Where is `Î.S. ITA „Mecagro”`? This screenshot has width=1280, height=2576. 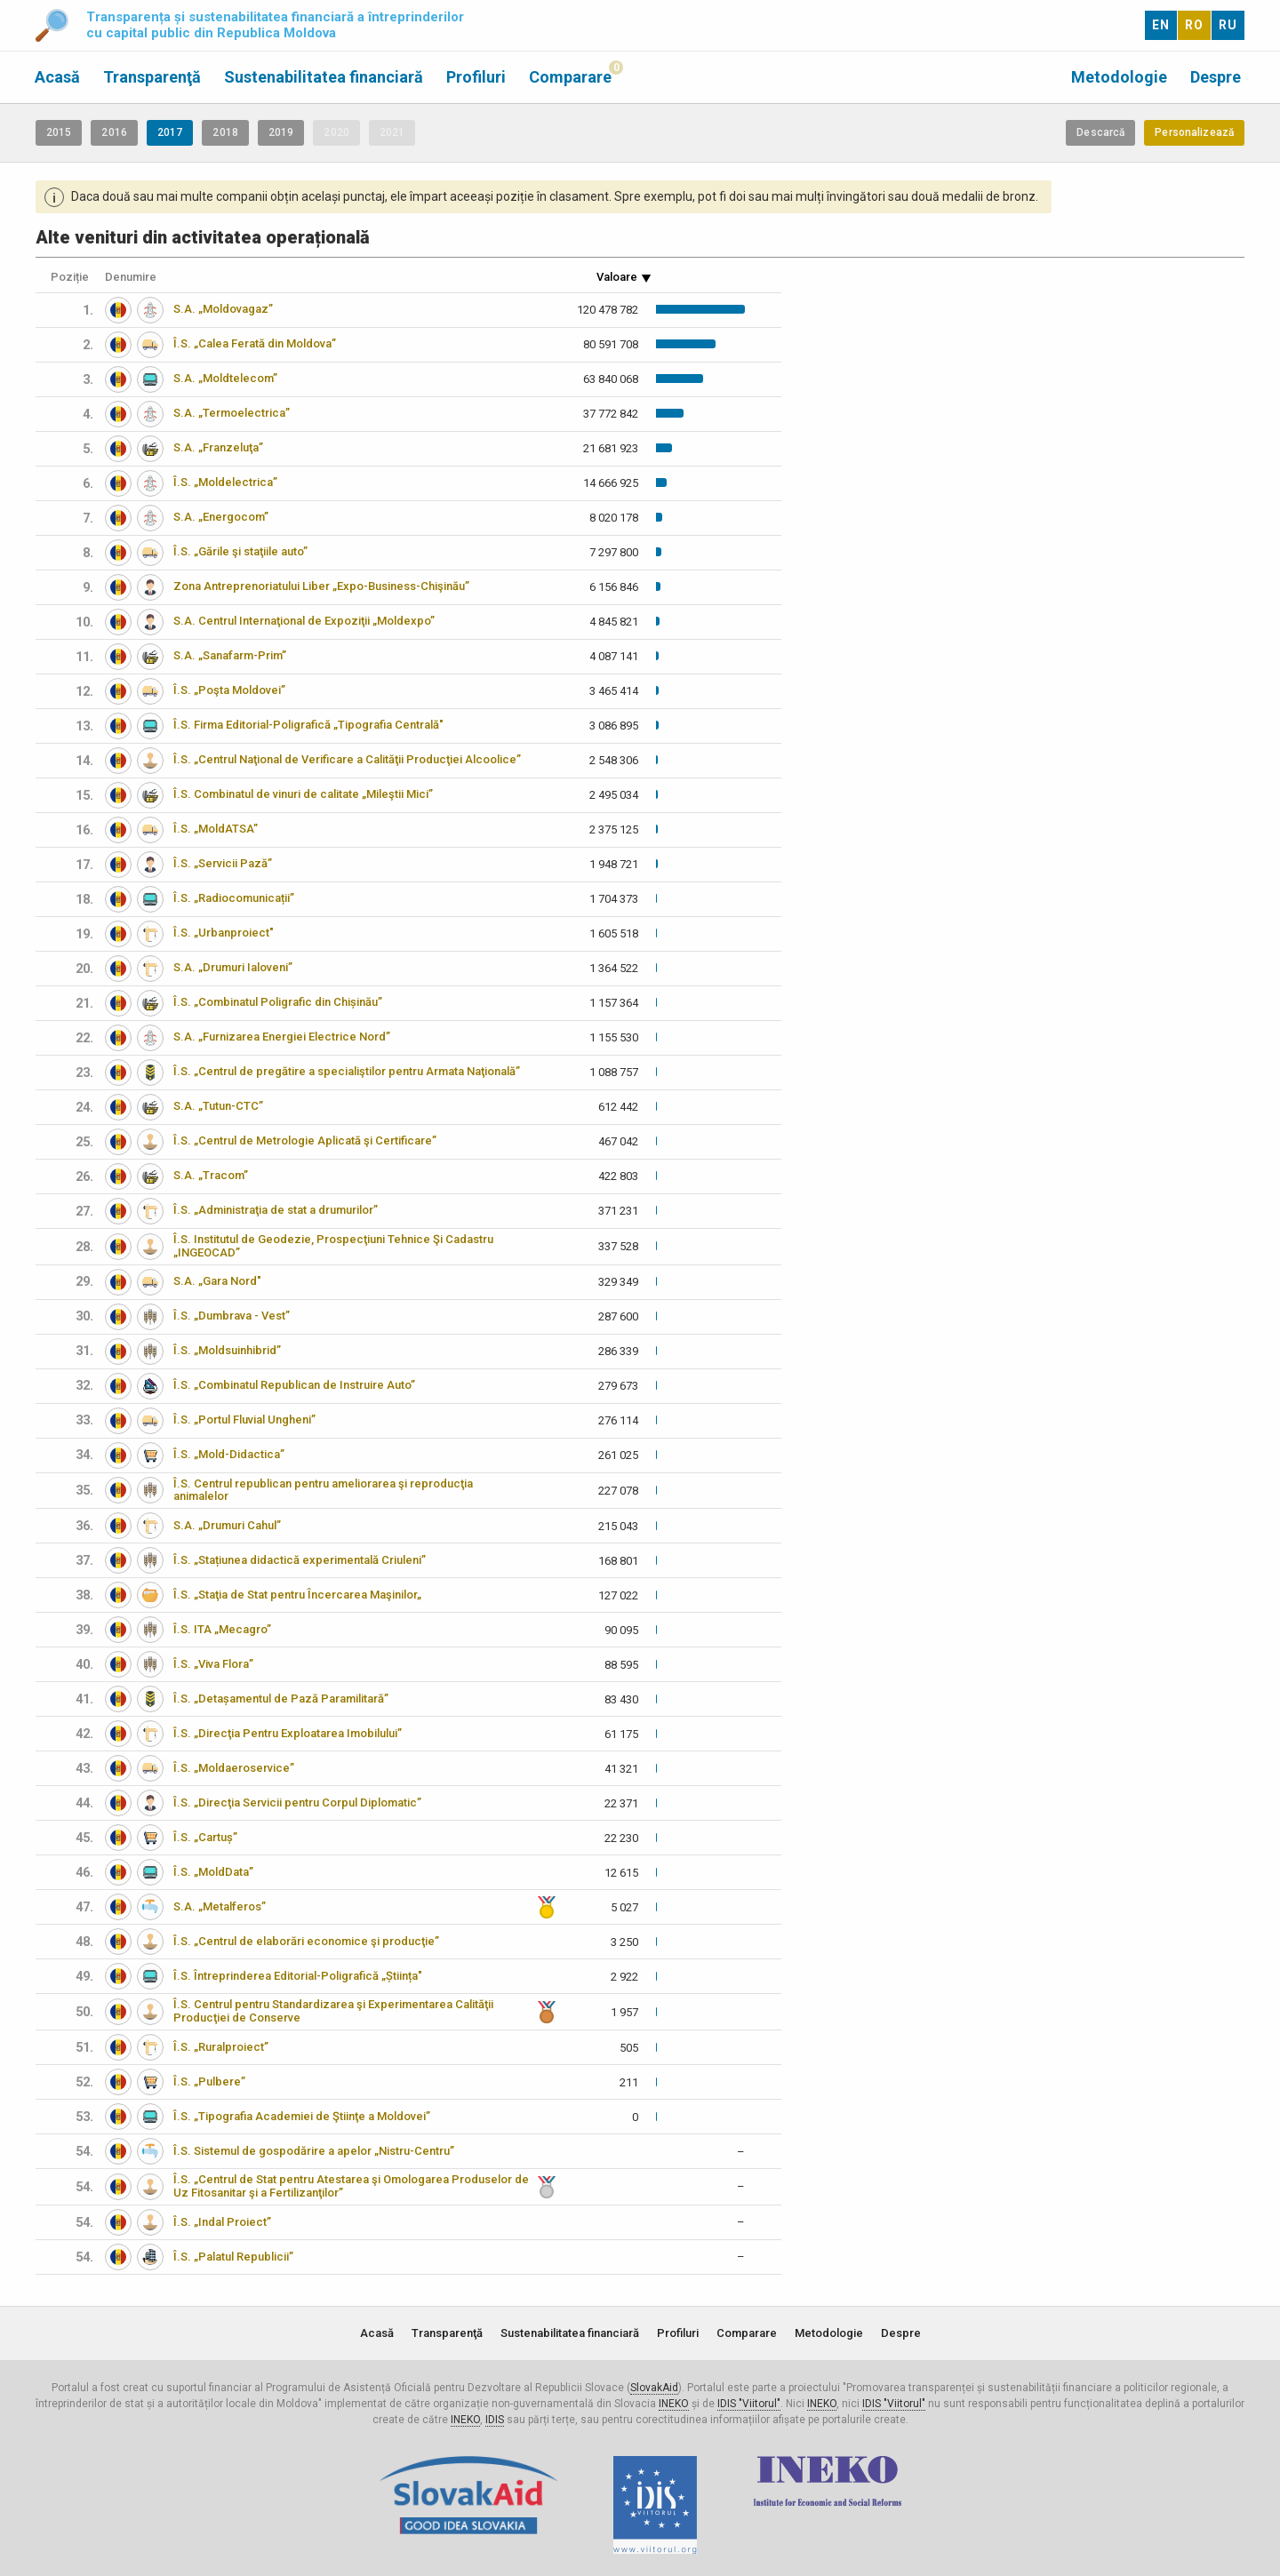 Î.S. ITA „Mecagro” is located at coordinates (222, 1629).